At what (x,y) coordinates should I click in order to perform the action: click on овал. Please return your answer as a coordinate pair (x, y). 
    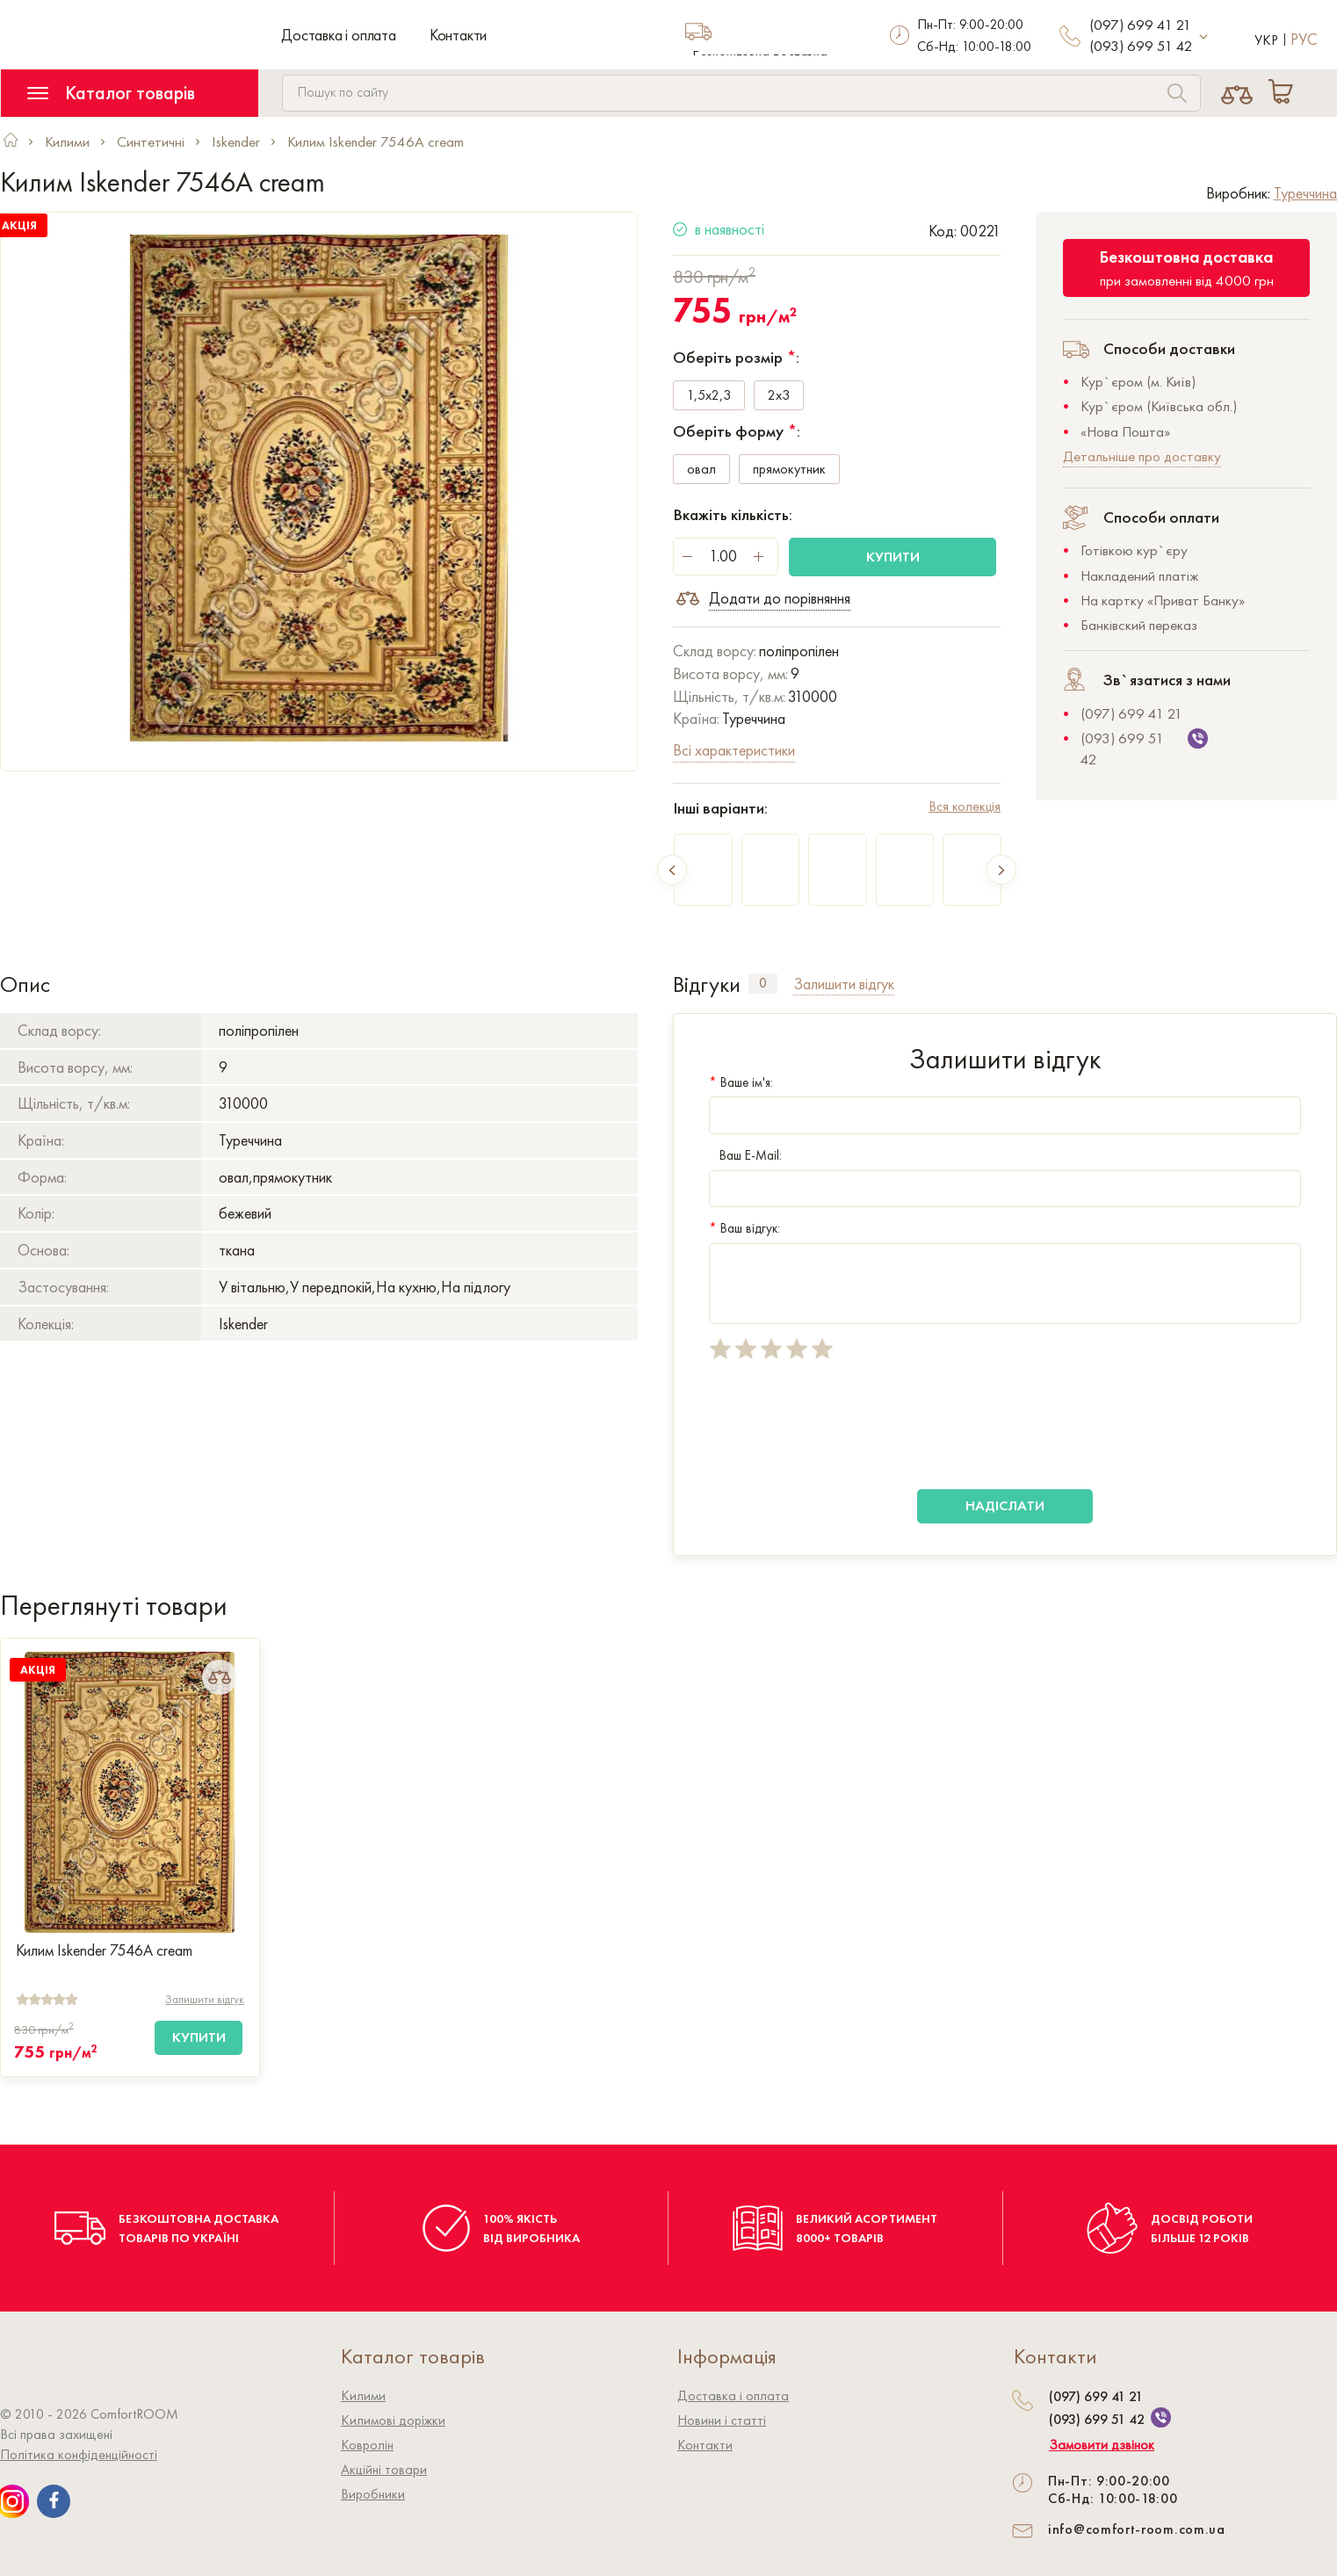
    Looking at the image, I should click on (701, 469).